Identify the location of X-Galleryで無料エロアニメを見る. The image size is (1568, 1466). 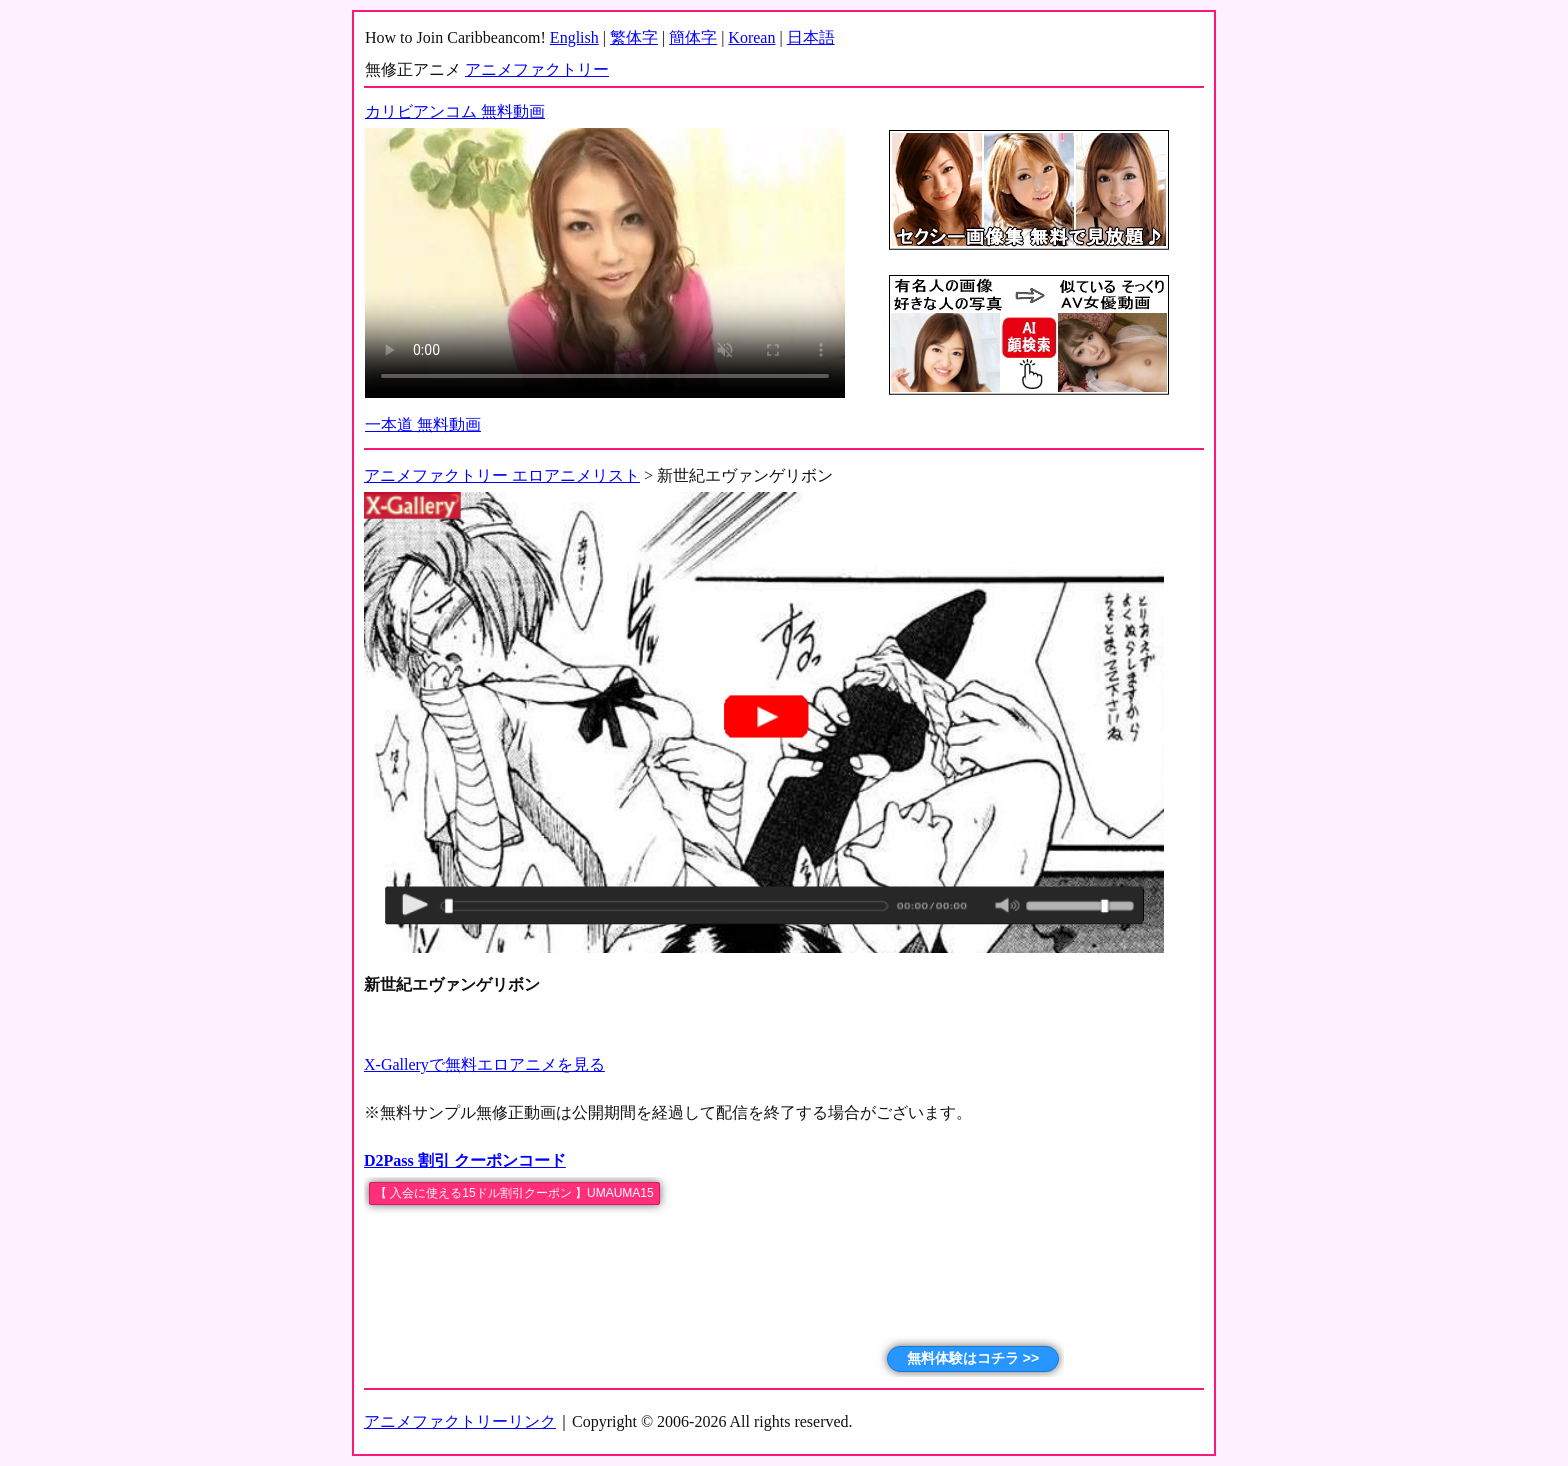
(484, 1064).